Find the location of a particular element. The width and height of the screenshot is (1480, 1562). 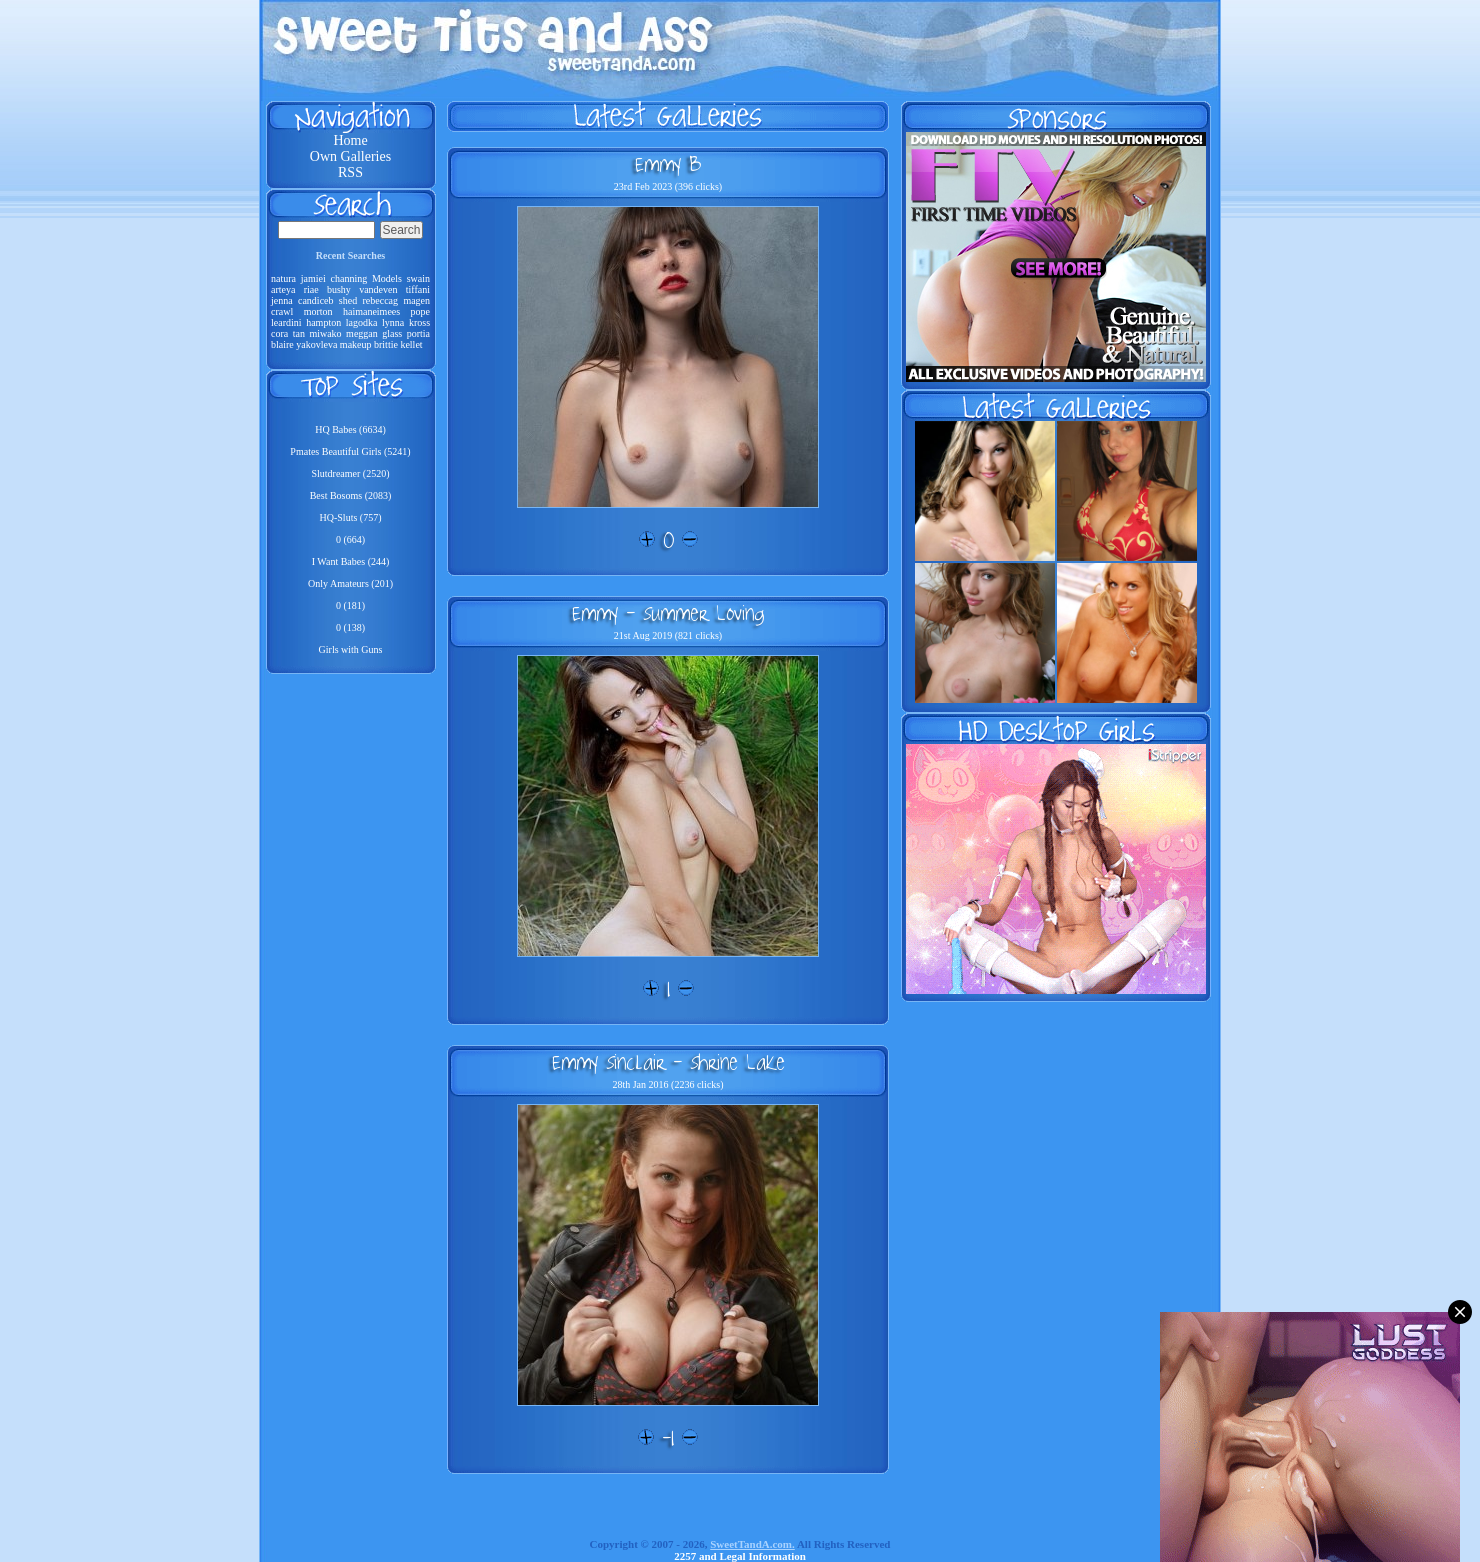

Own Galleries is located at coordinates (350, 156).